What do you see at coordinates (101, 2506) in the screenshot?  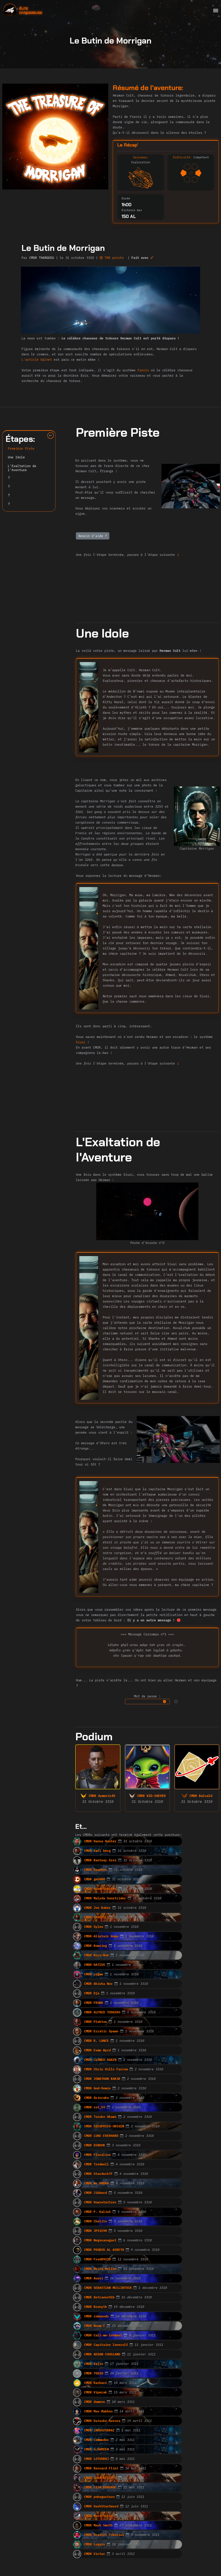 I see `CMDR DarkStarSword` at bounding box center [101, 2506].